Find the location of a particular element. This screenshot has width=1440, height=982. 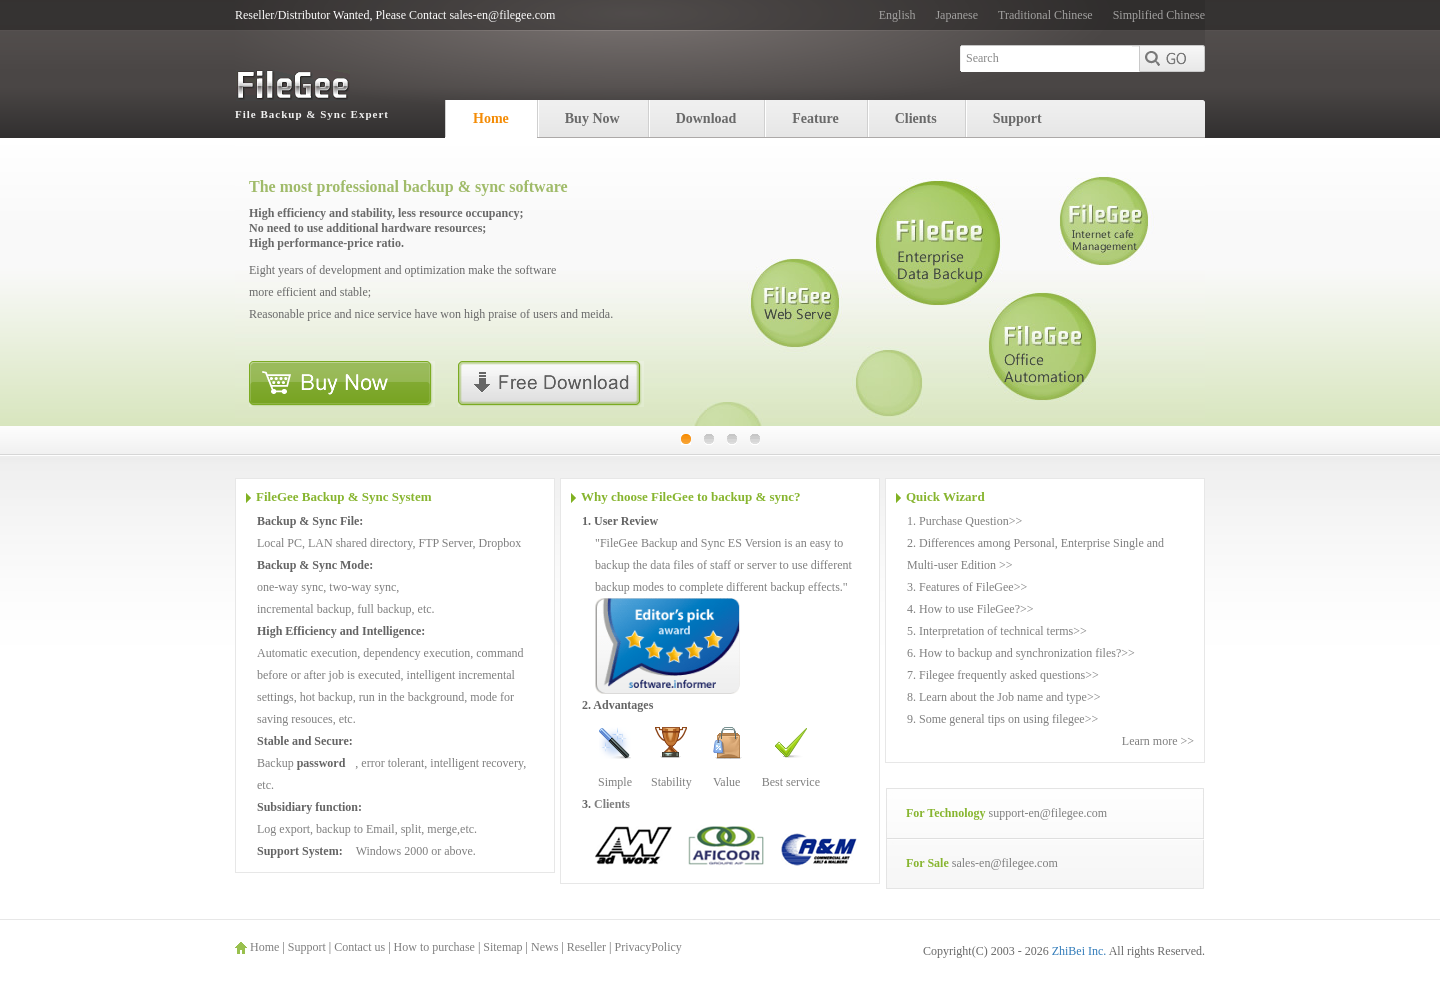

>> is located at coordinates (1016, 521).